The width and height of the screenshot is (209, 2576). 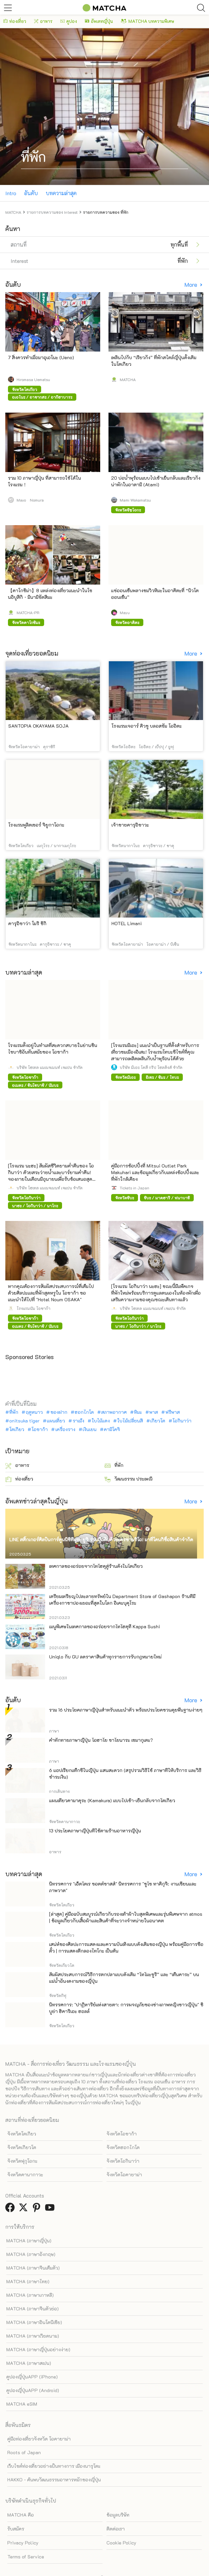 What do you see at coordinates (90, 1429) in the screenshot?
I see `เงินเยน` at bounding box center [90, 1429].